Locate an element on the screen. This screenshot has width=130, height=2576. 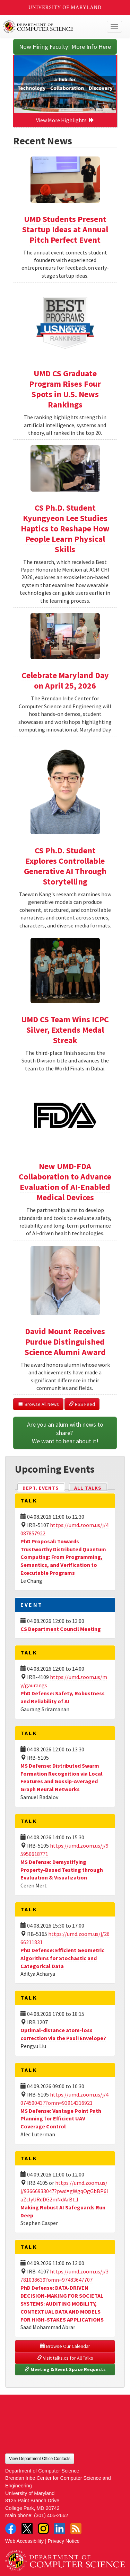
CS Department Council Meeting is located at coordinates (60, 1628).